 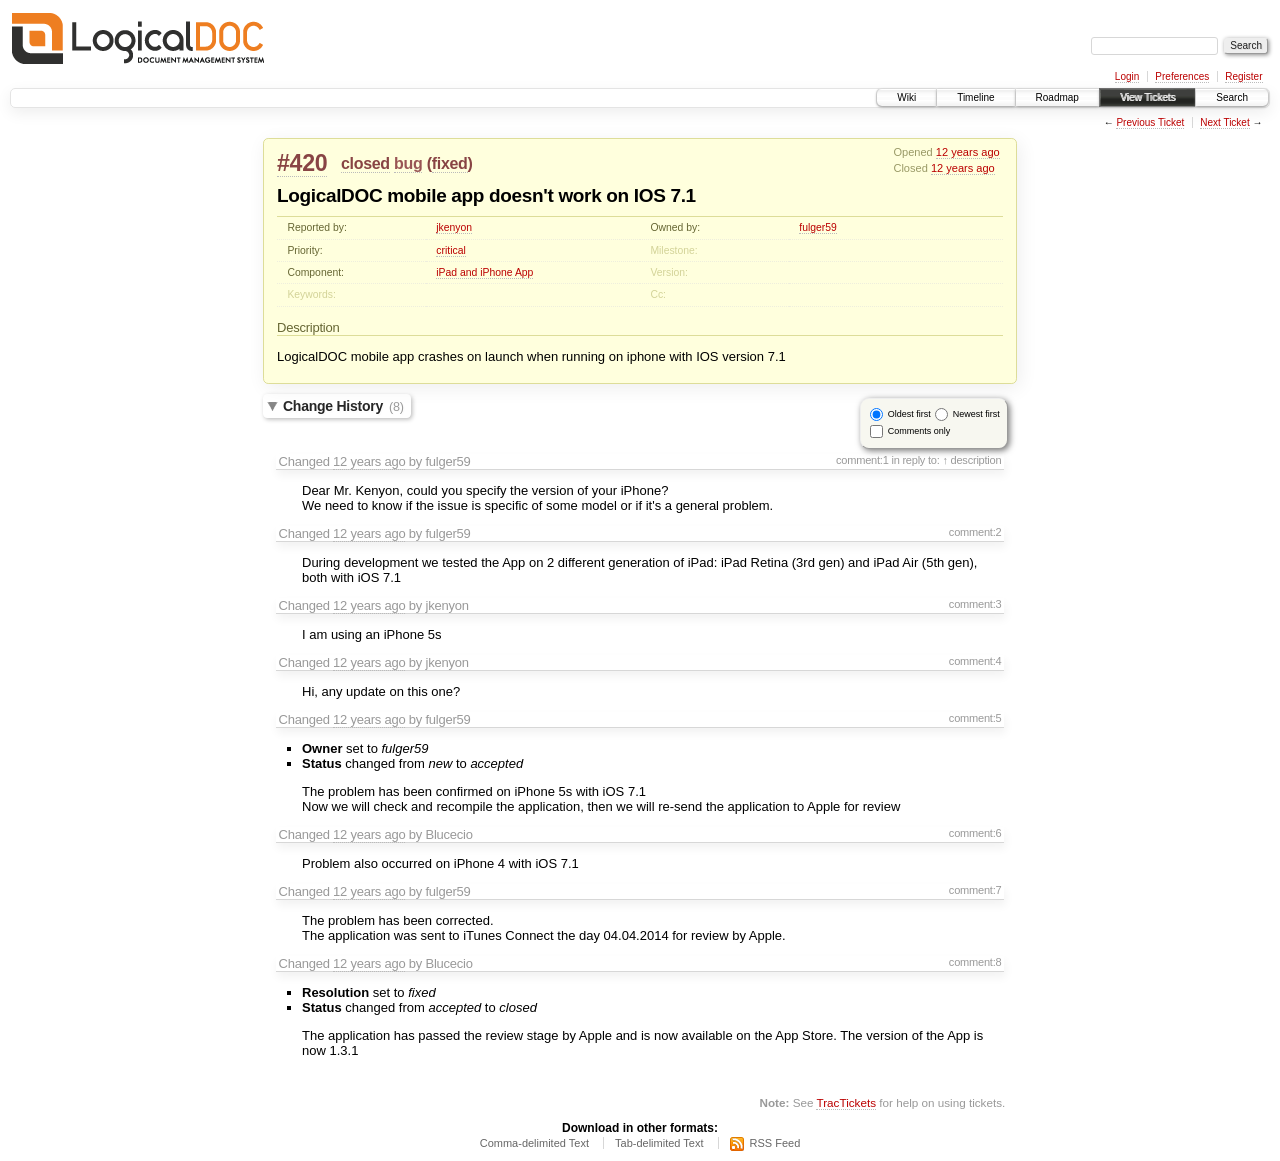 What do you see at coordinates (862, 460) in the screenshot?
I see `comment:1` at bounding box center [862, 460].